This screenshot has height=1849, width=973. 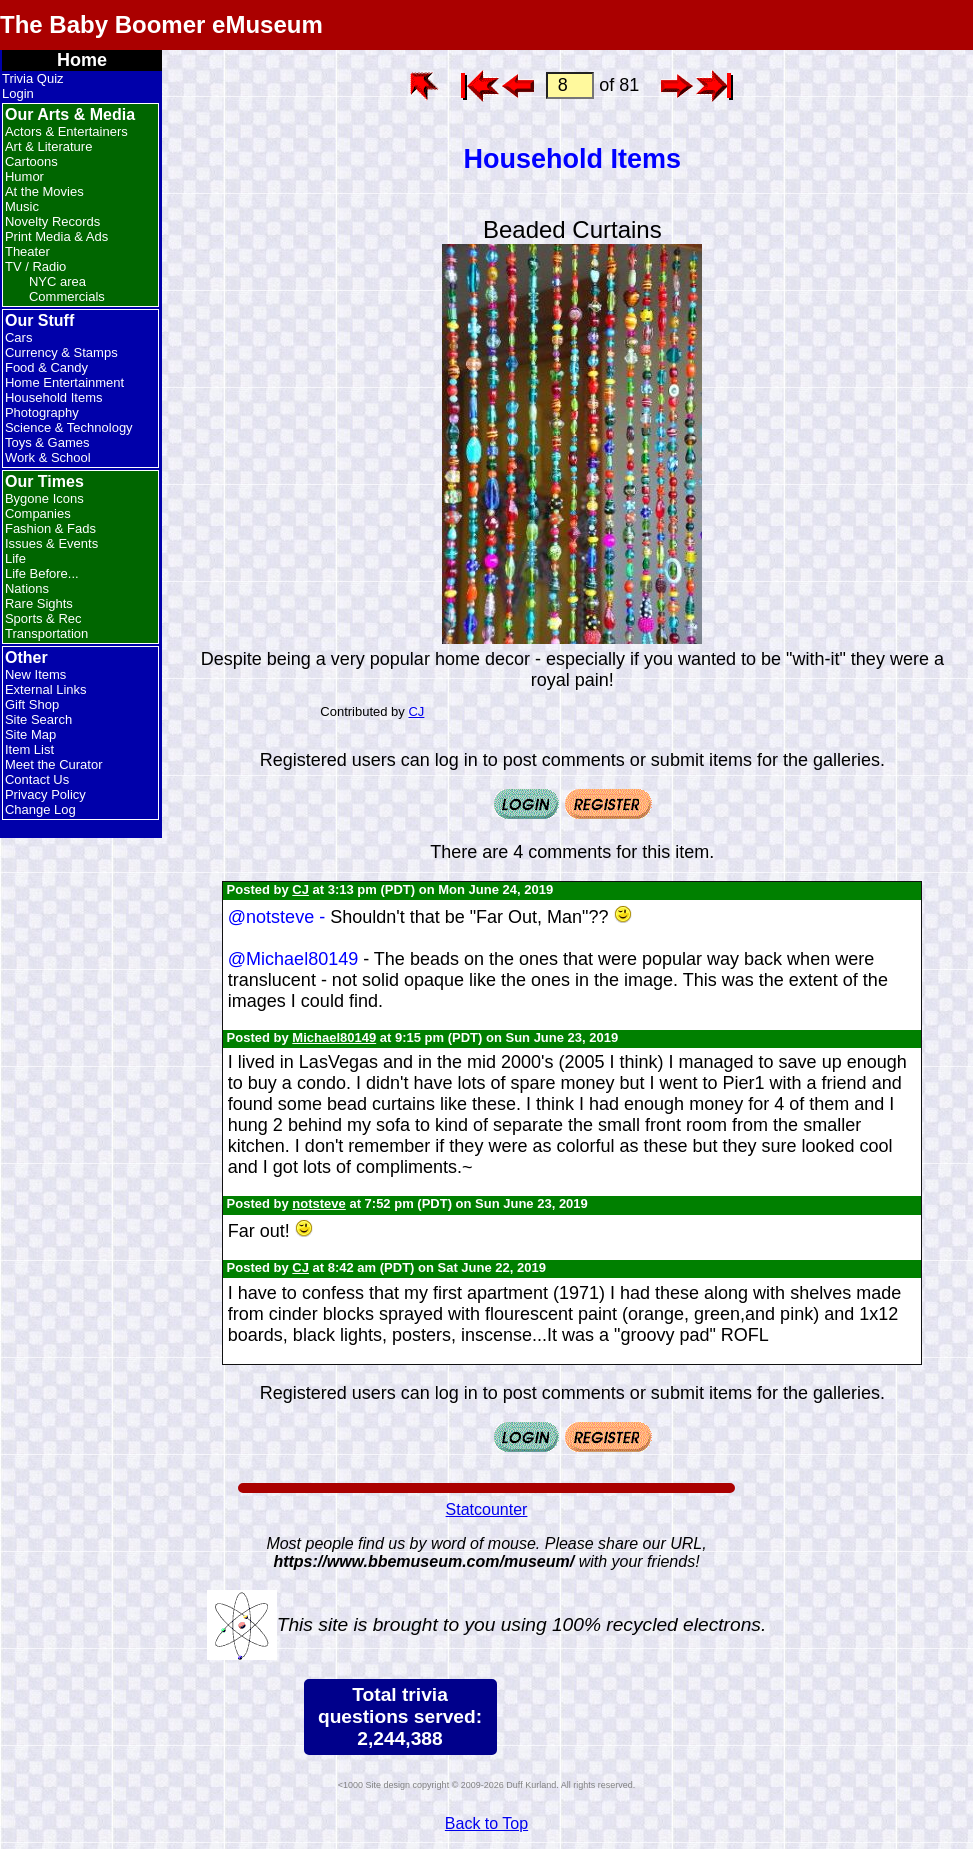 What do you see at coordinates (35, 266) in the screenshot?
I see `TV / Radio` at bounding box center [35, 266].